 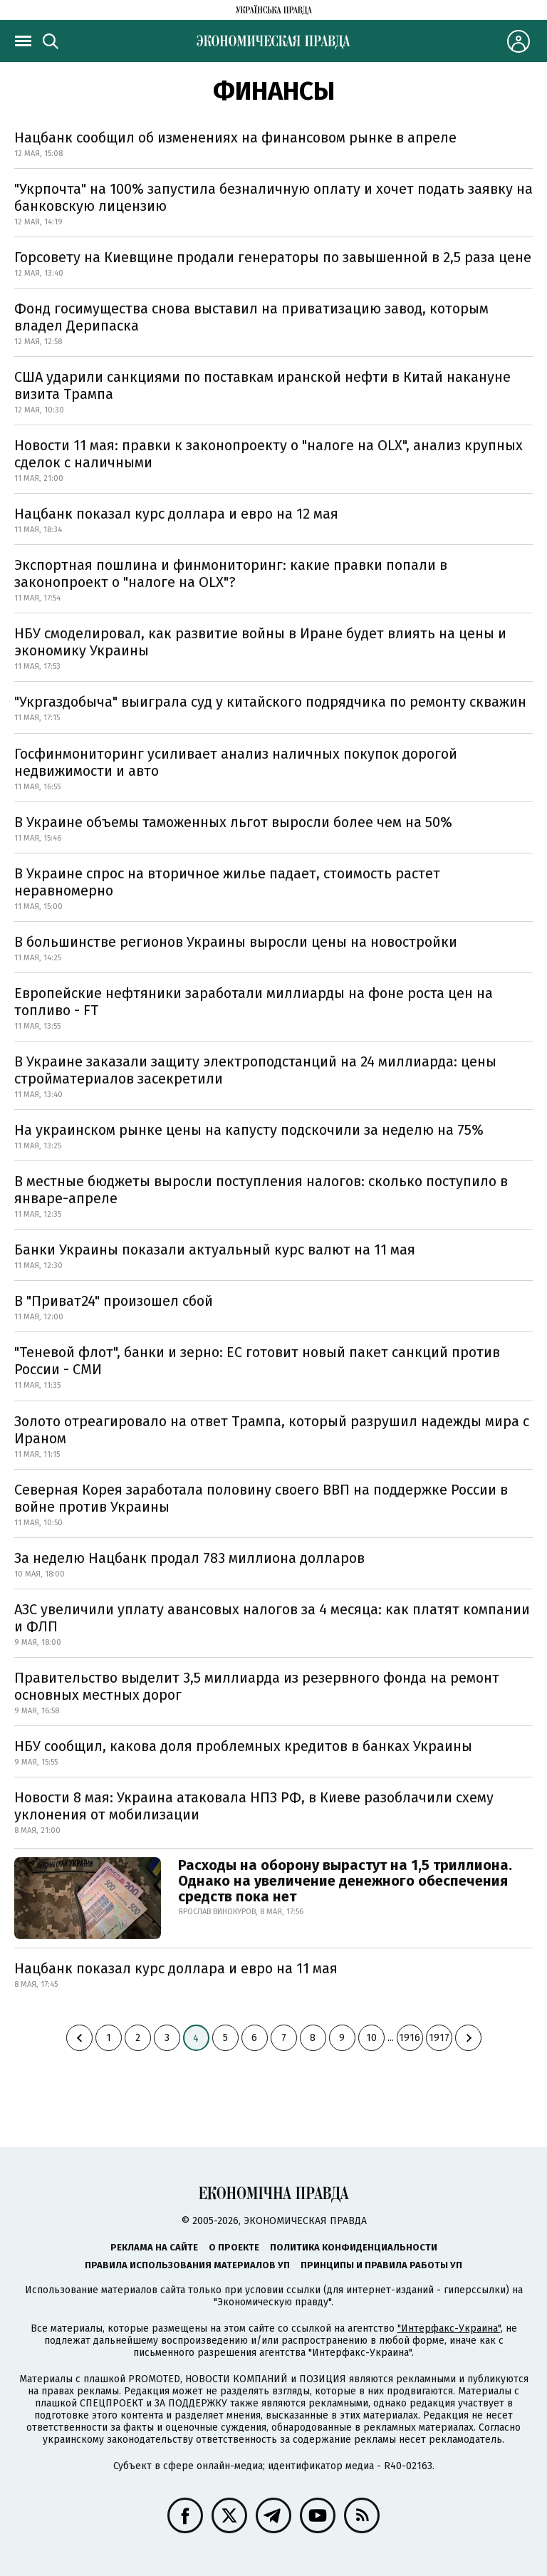 I want to click on Новости 11 мая: правки к законопроекту о "налоге на OLX", анализ крупных сделок с наличными, so click(x=268, y=454).